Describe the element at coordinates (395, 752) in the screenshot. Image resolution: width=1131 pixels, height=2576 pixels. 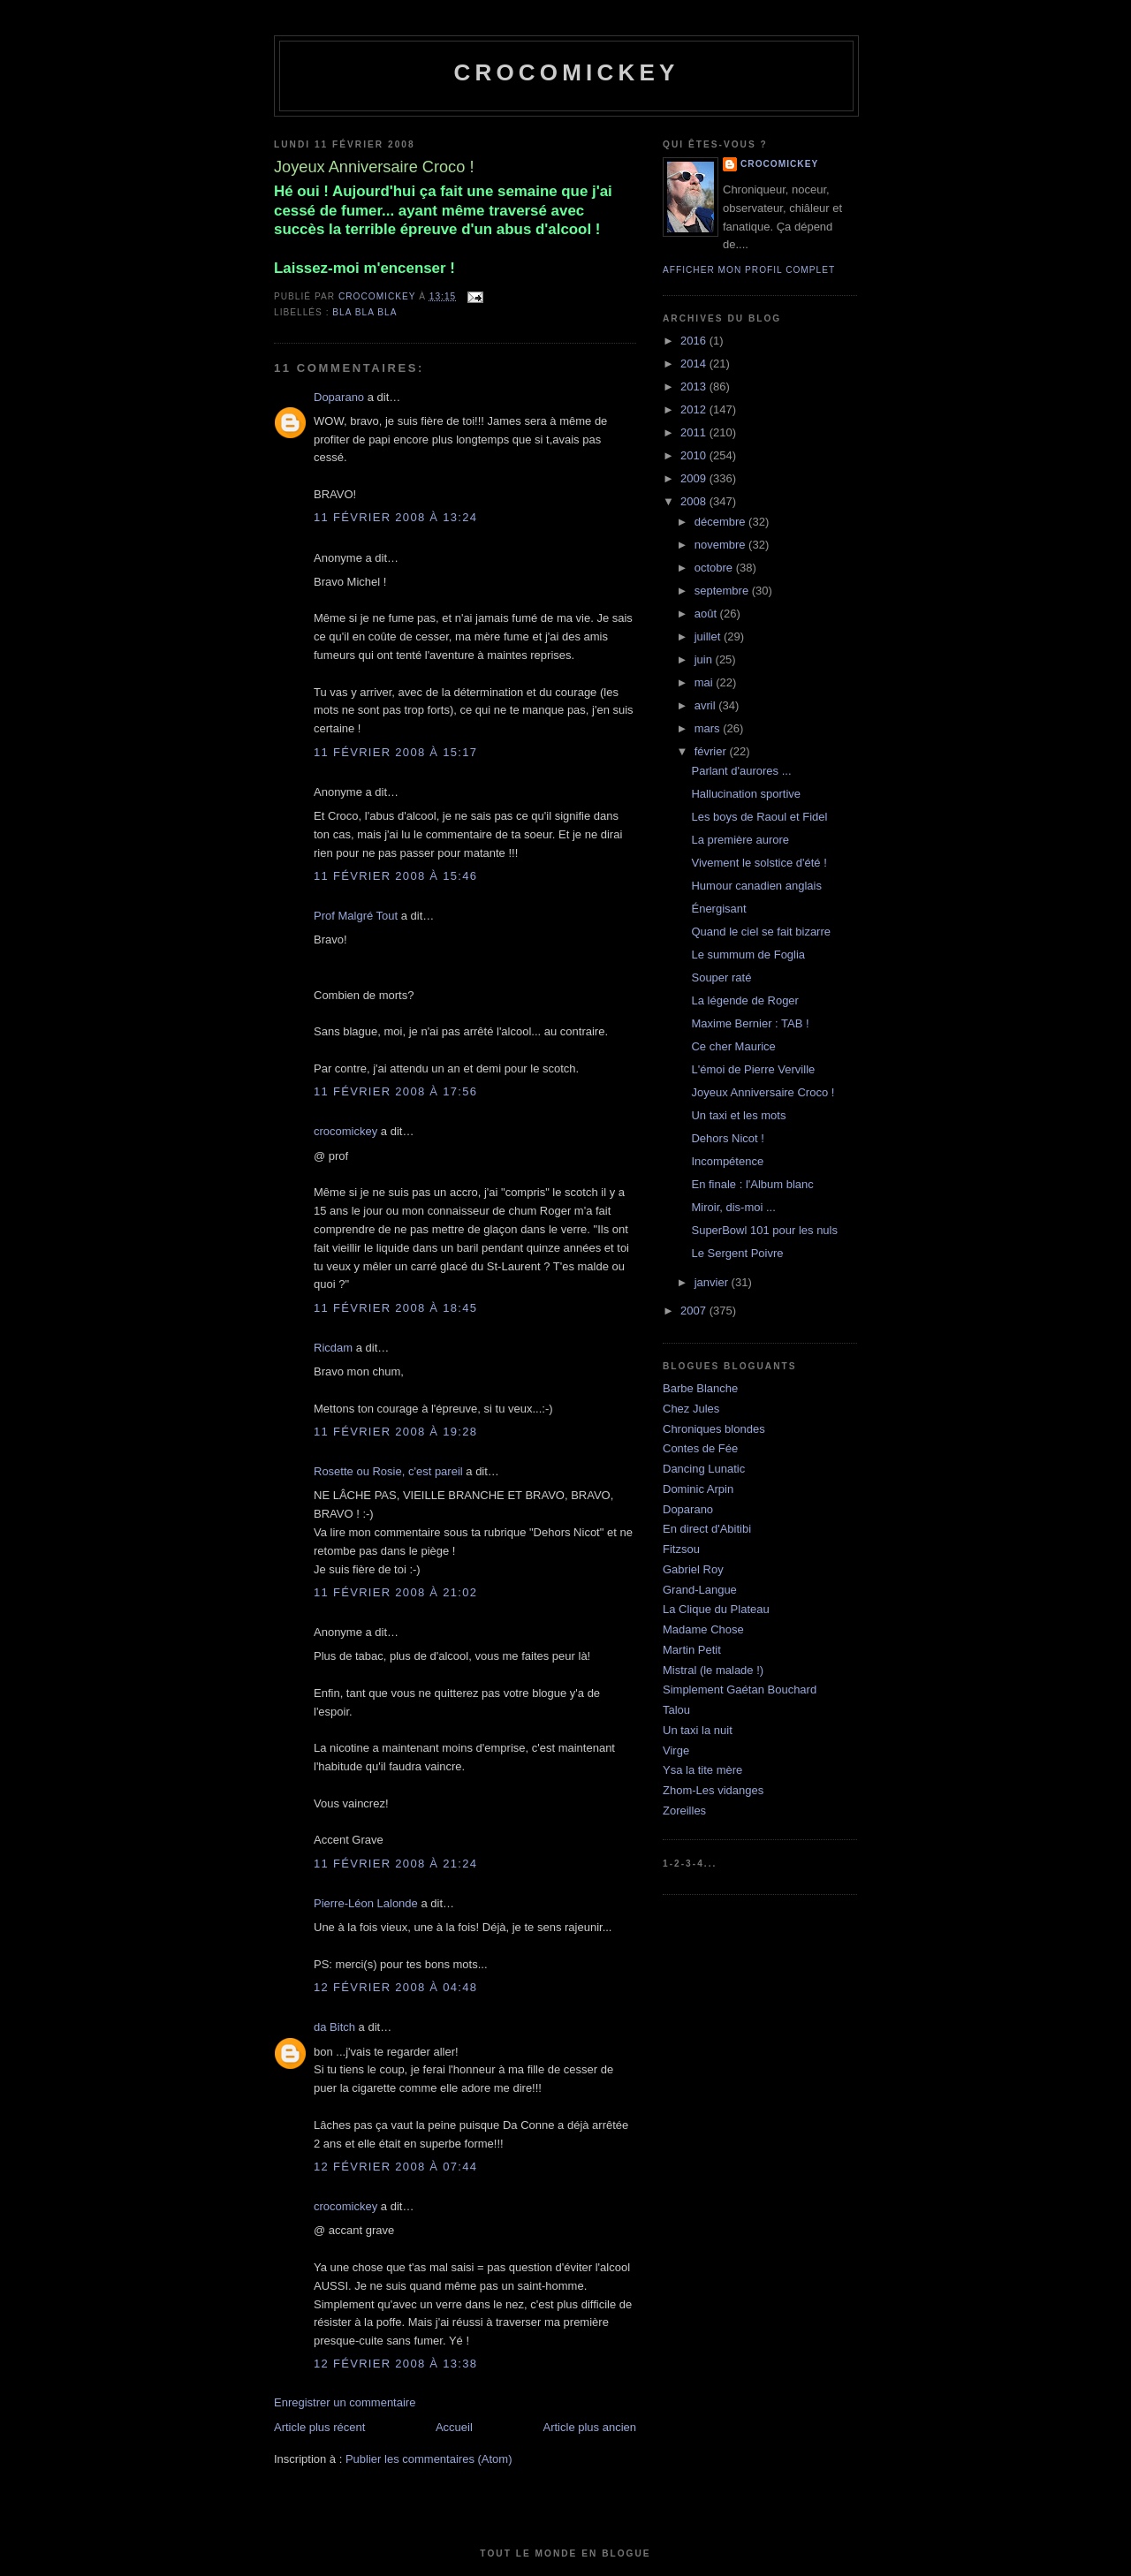
I see `11 février 2008 à 15:17` at that location.